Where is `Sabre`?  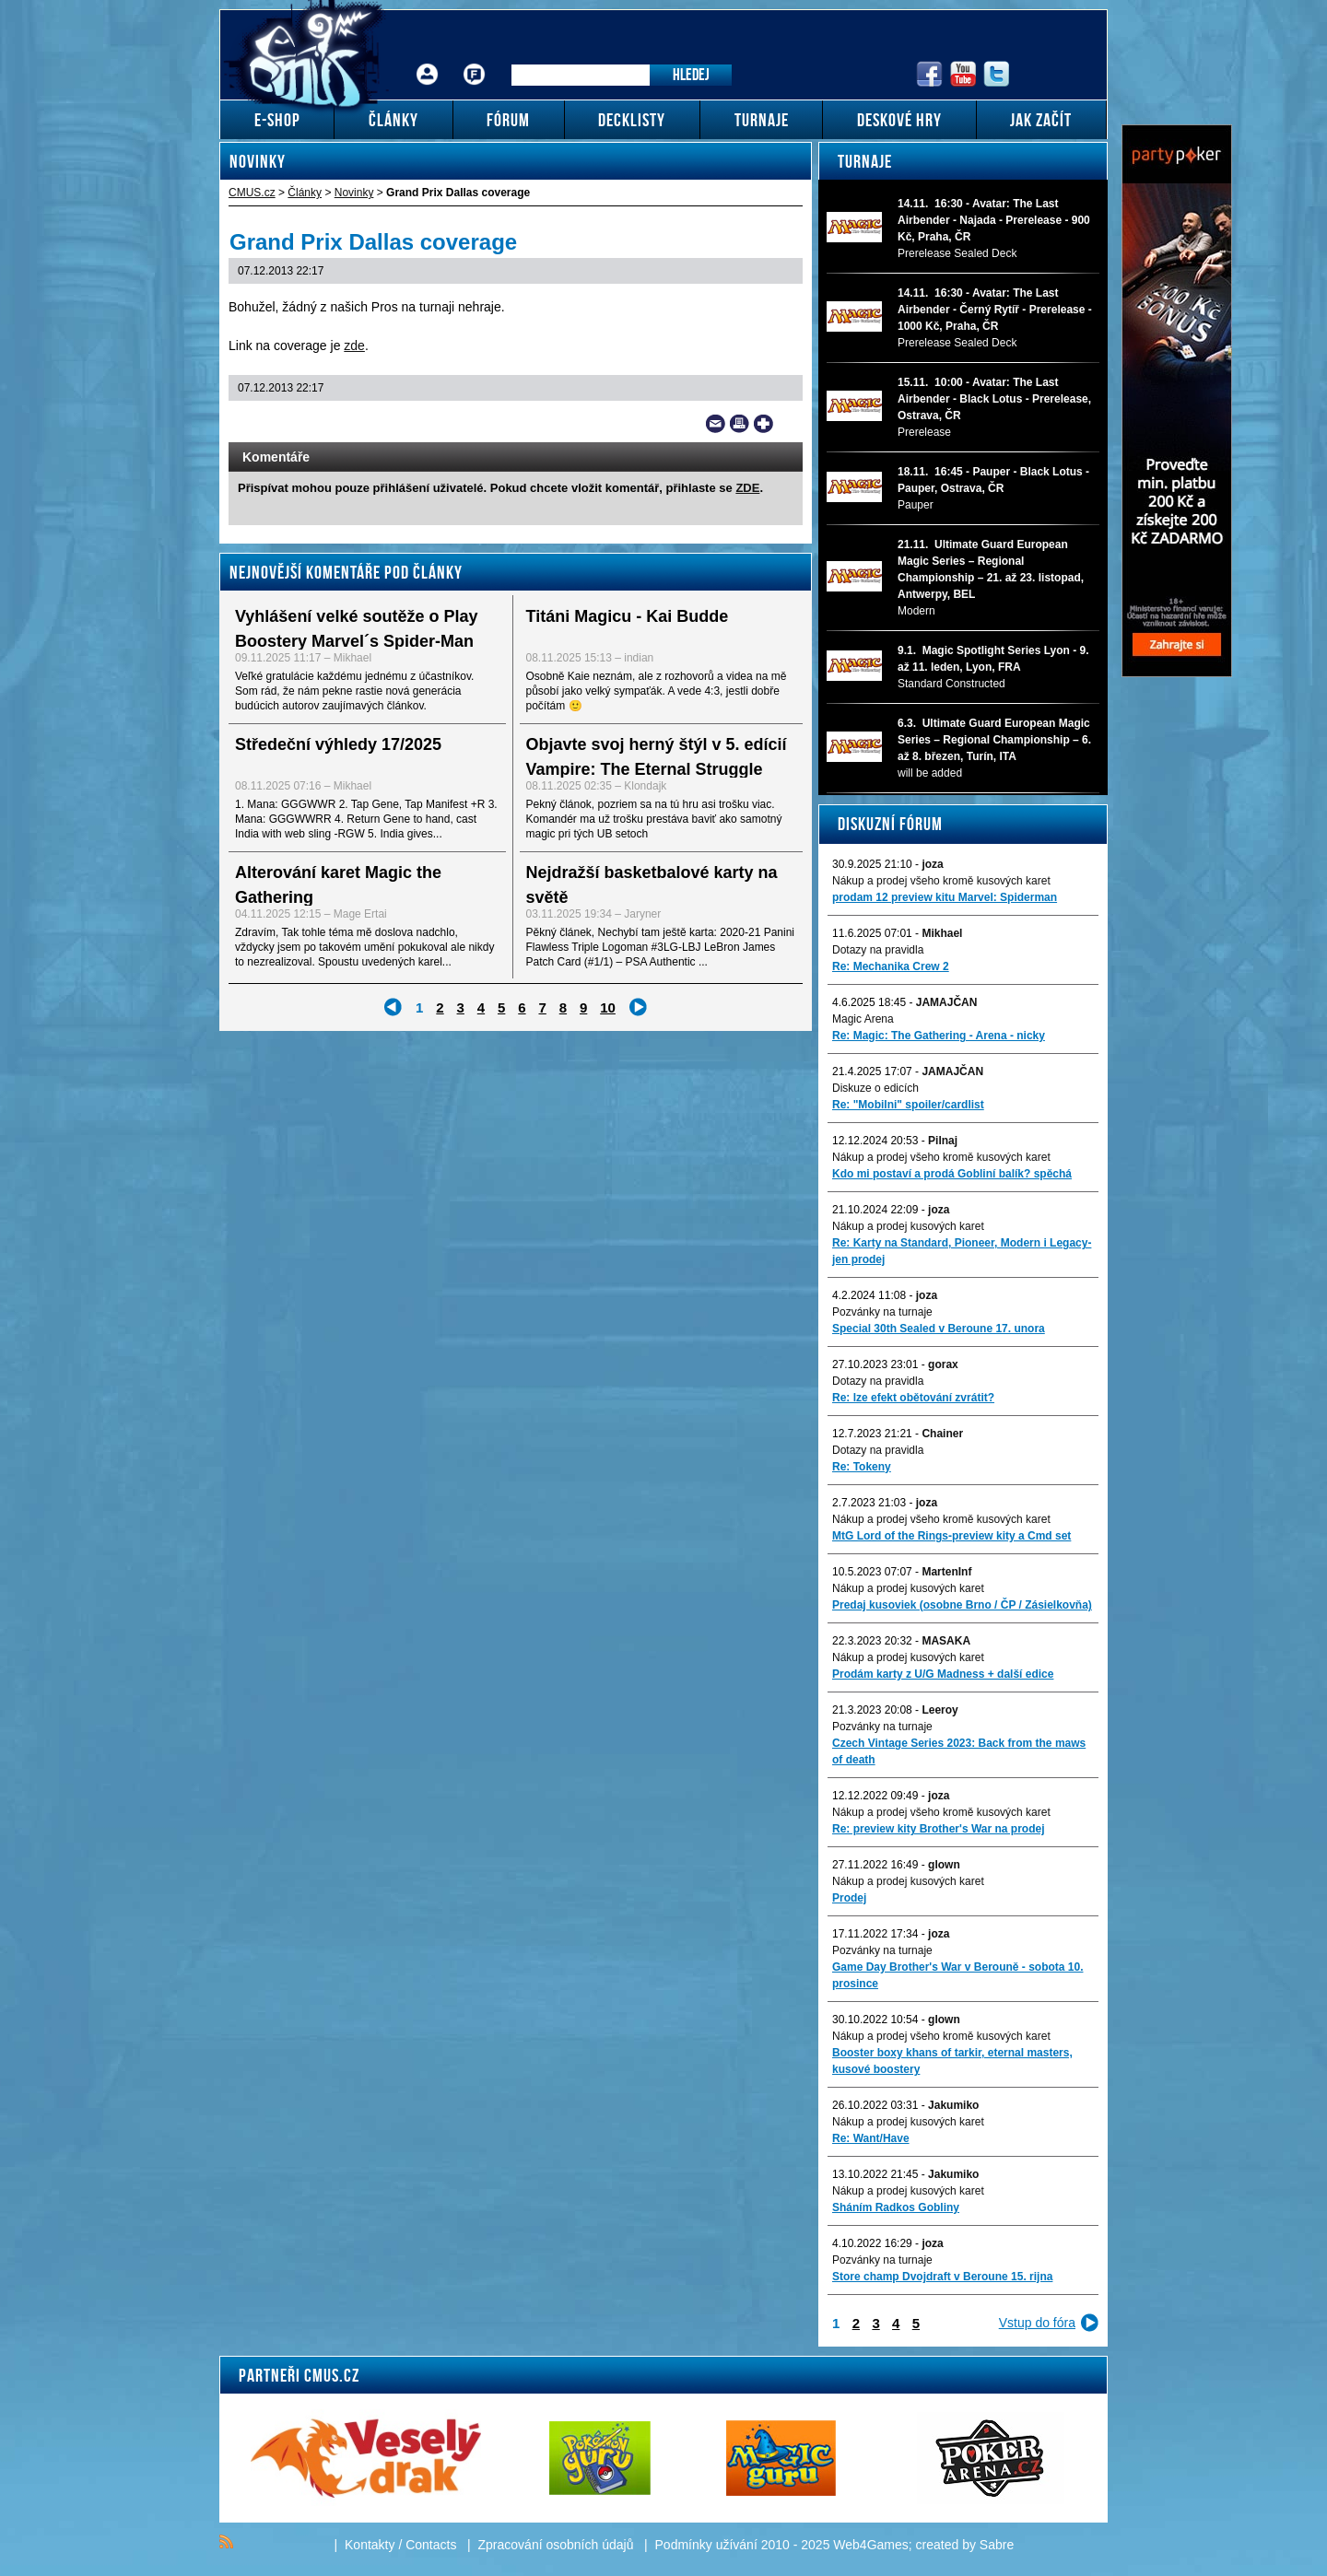
Sabre is located at coordinates (997, 2544).